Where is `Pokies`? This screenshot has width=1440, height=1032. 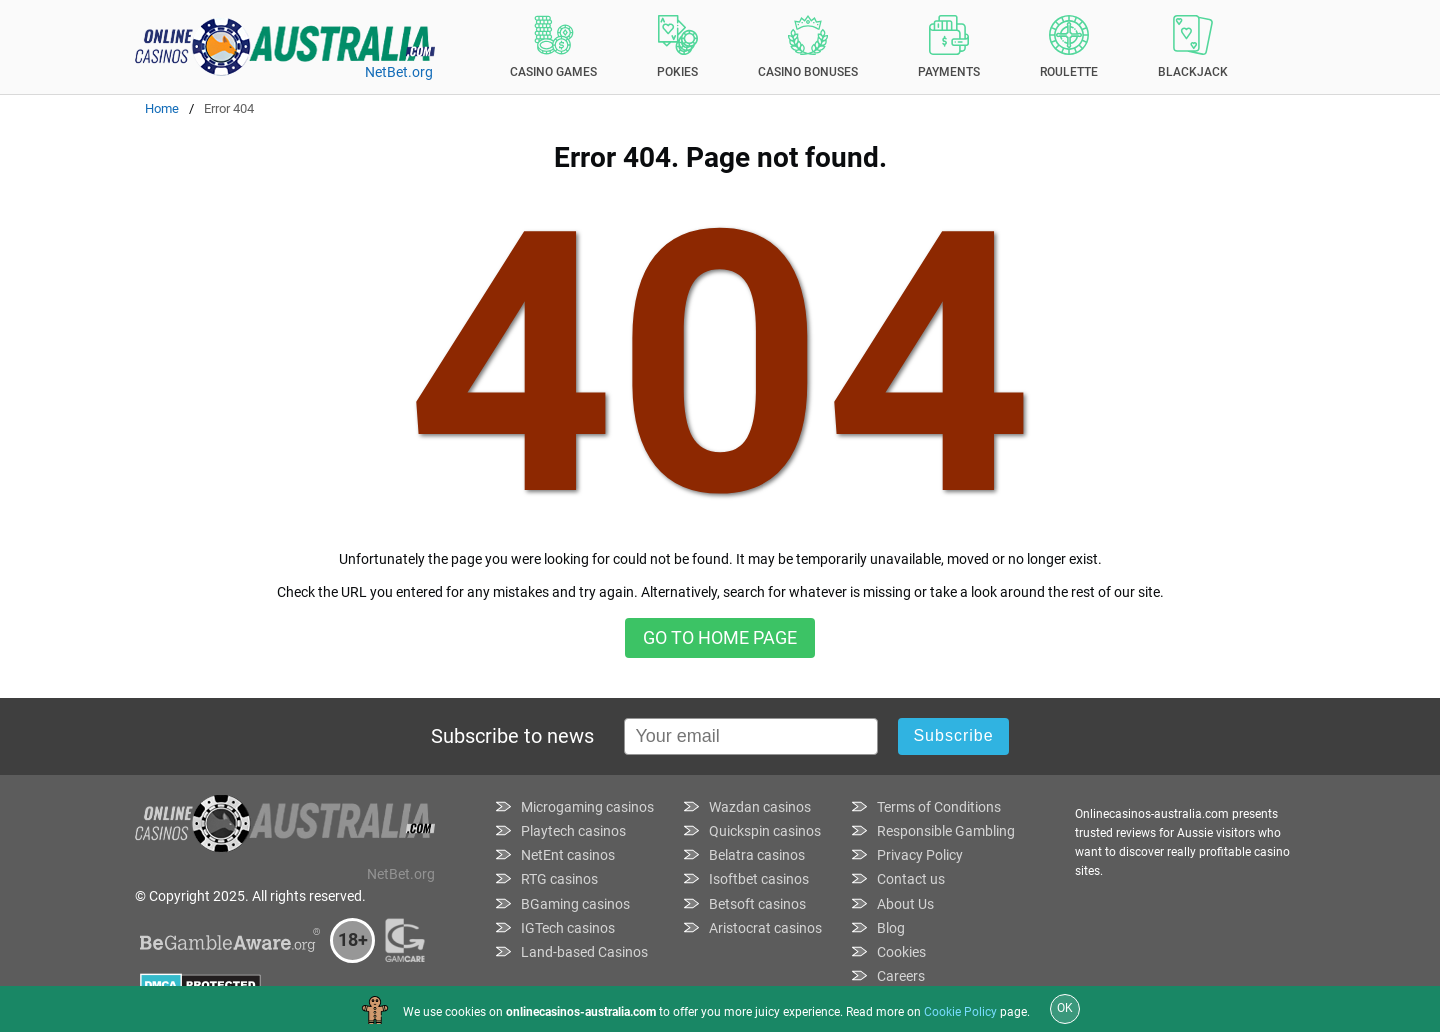 Pokies is located at coordinates (677, 47).